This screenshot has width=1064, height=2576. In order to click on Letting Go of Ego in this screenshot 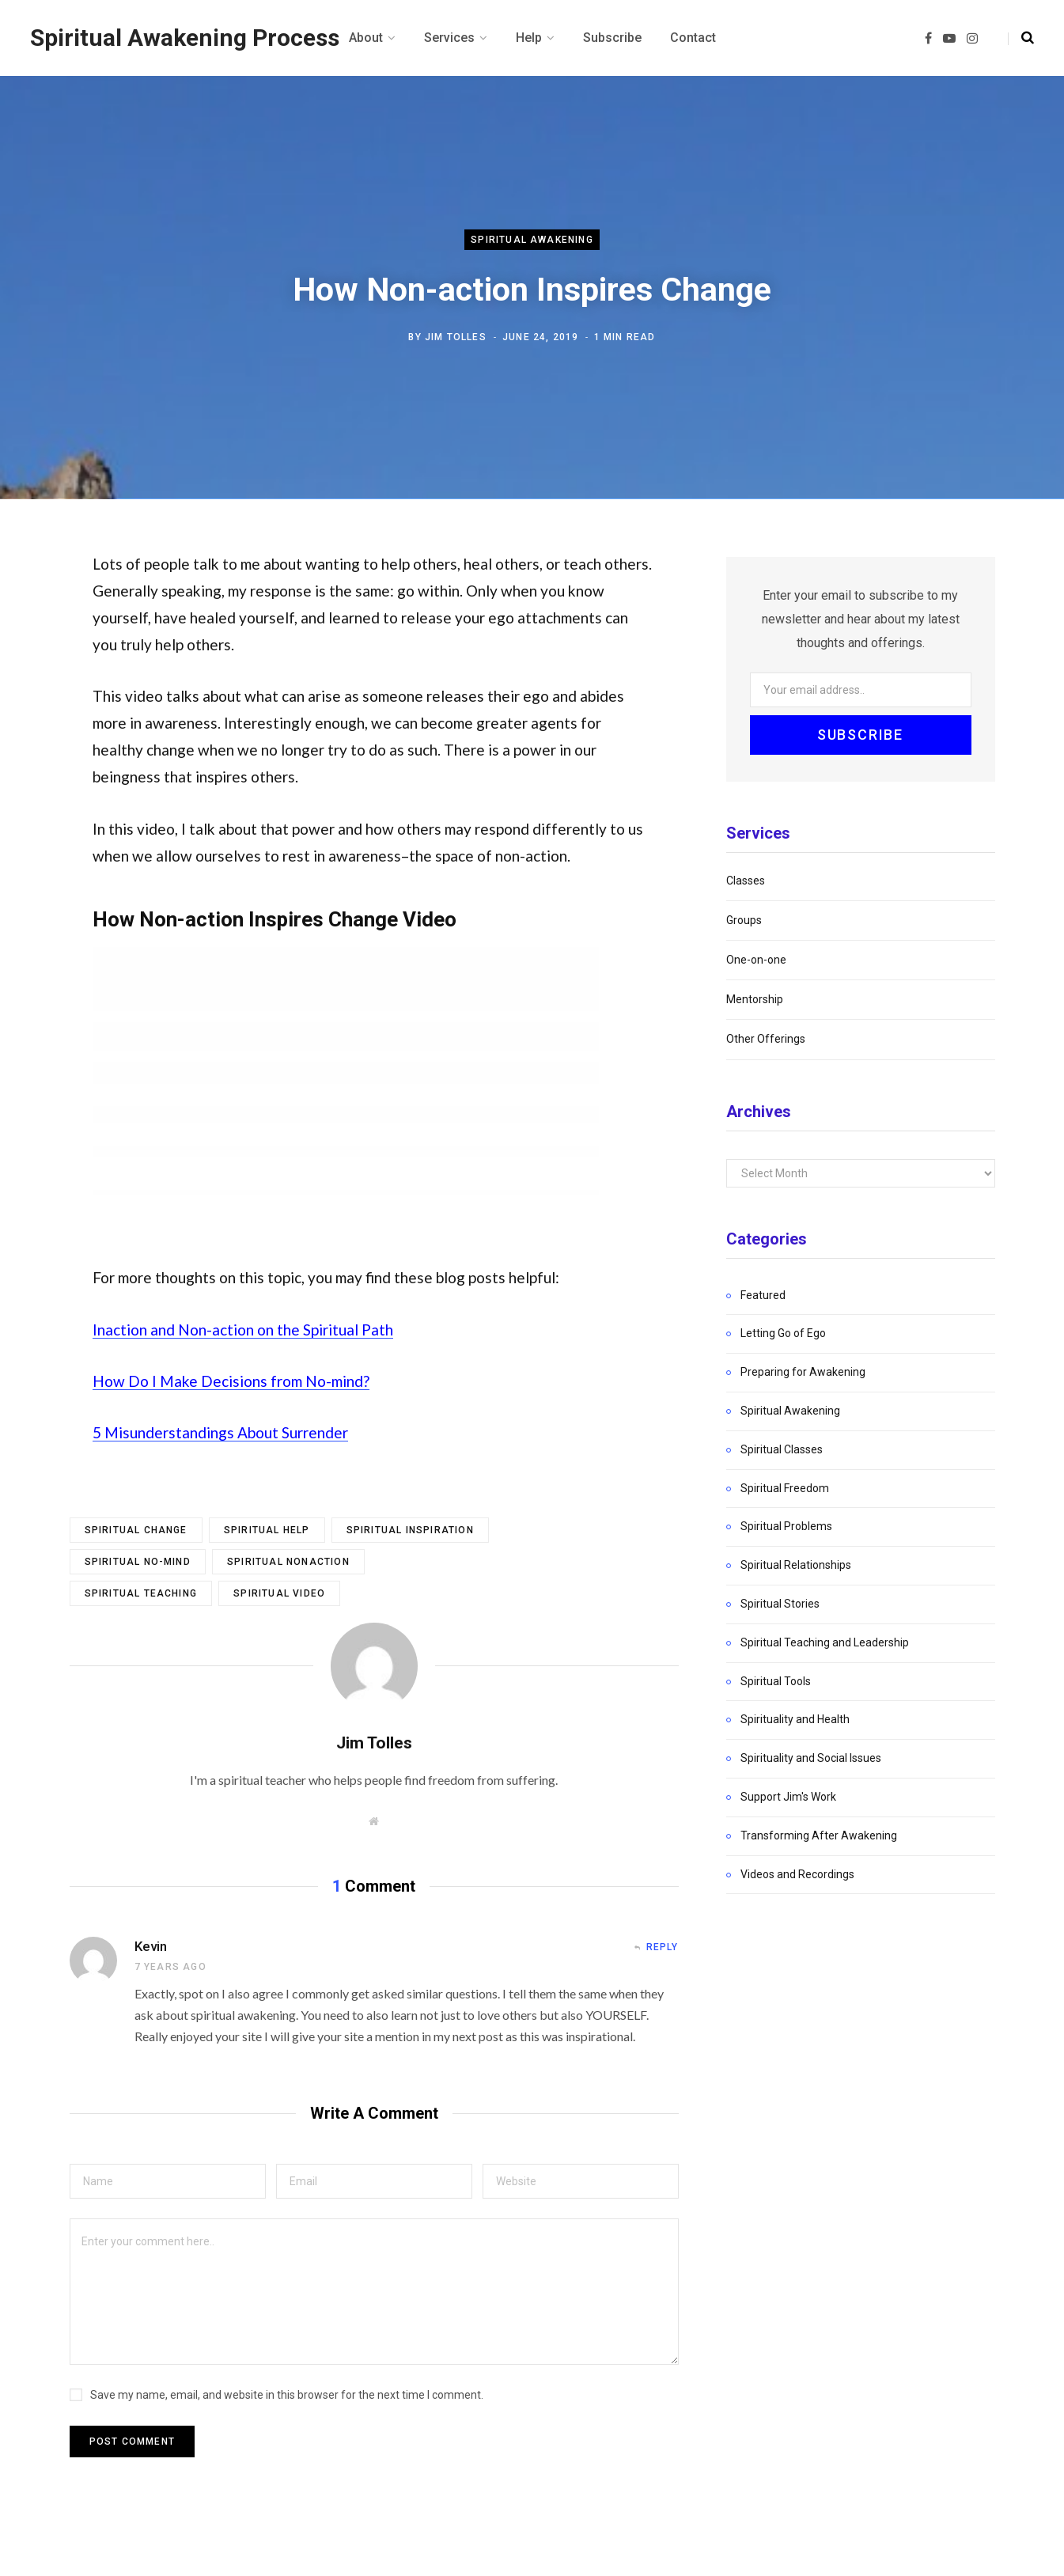, I will do `click(783, 1333)`.